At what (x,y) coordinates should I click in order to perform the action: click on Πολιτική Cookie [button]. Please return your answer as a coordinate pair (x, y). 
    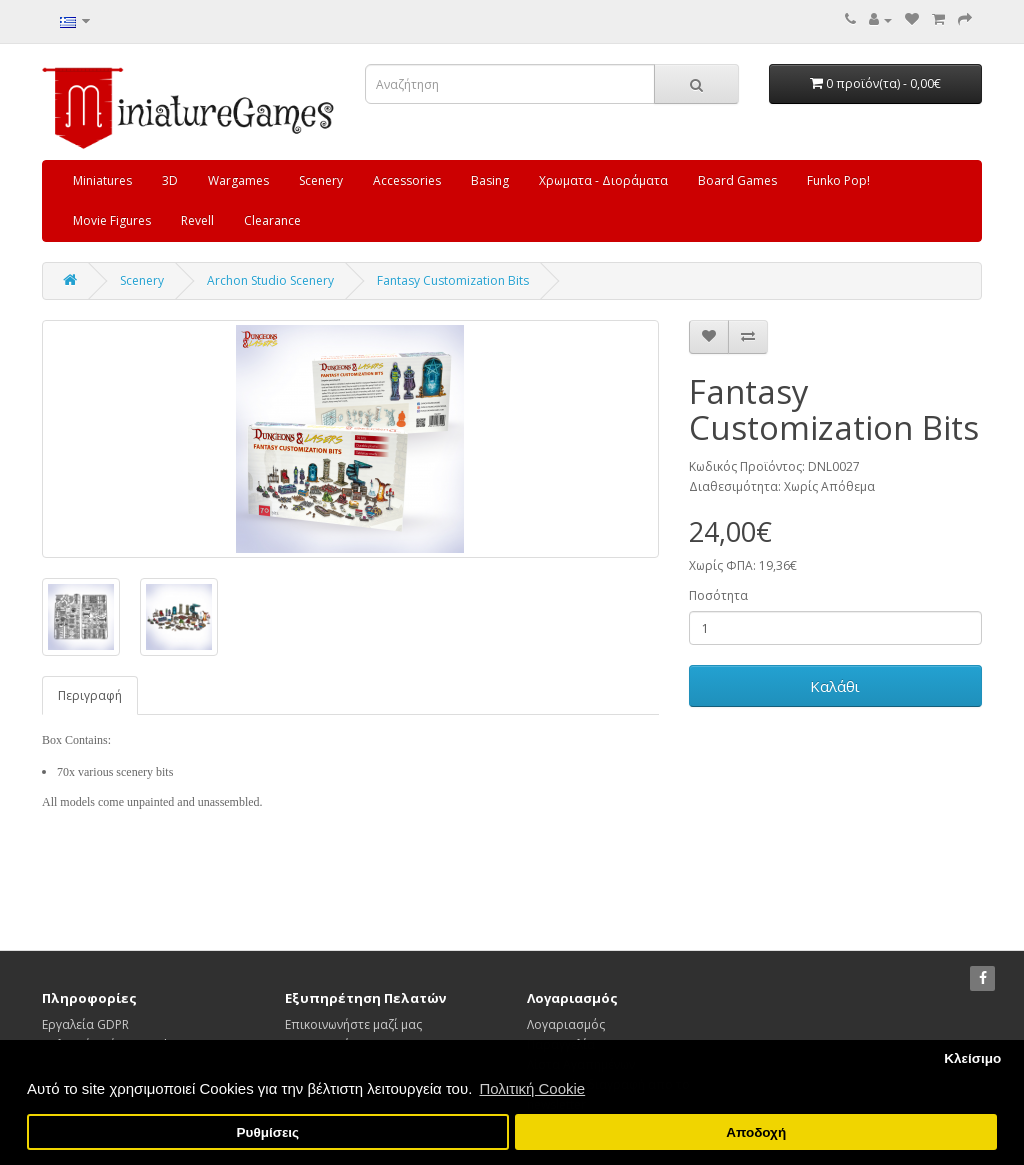
    Looking at the image, I should click on (532, 1088).